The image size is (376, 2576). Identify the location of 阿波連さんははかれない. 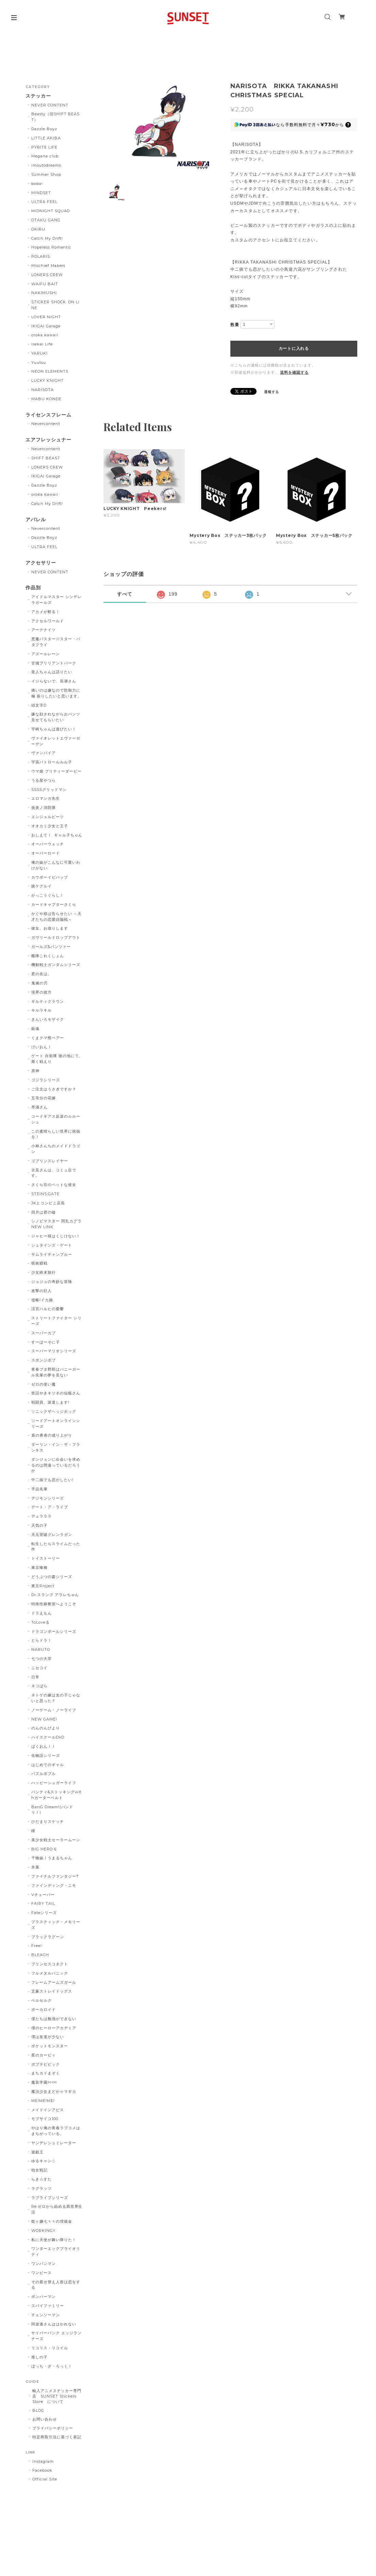
(53, 2324).